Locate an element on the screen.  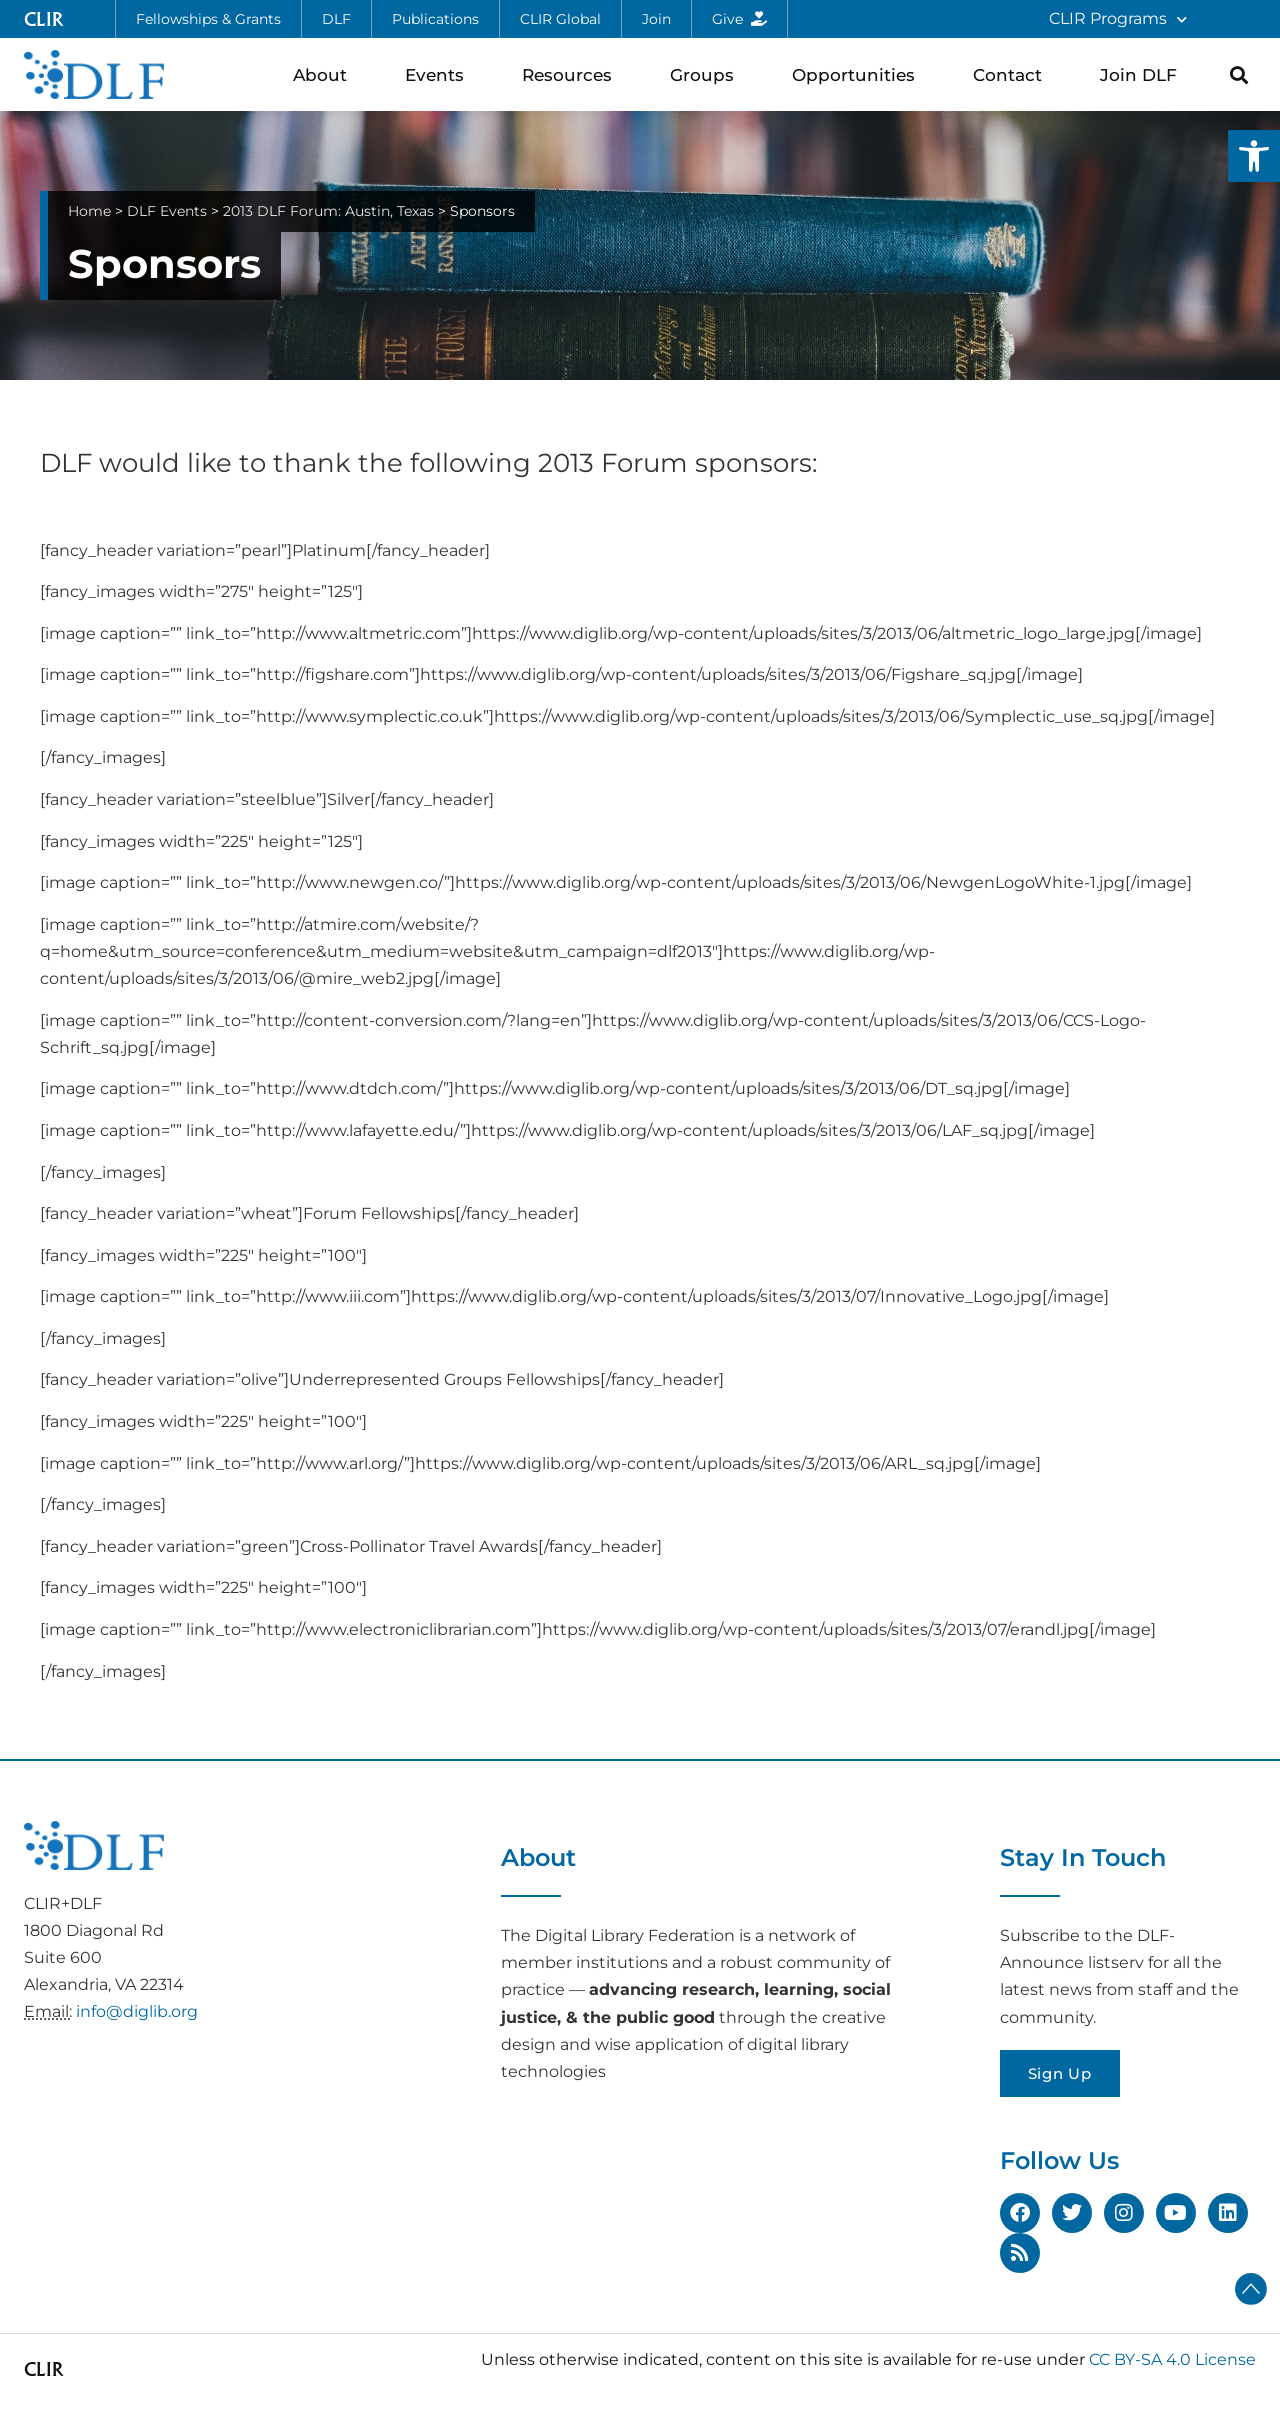
Groups is located at coordinates (707, 74).